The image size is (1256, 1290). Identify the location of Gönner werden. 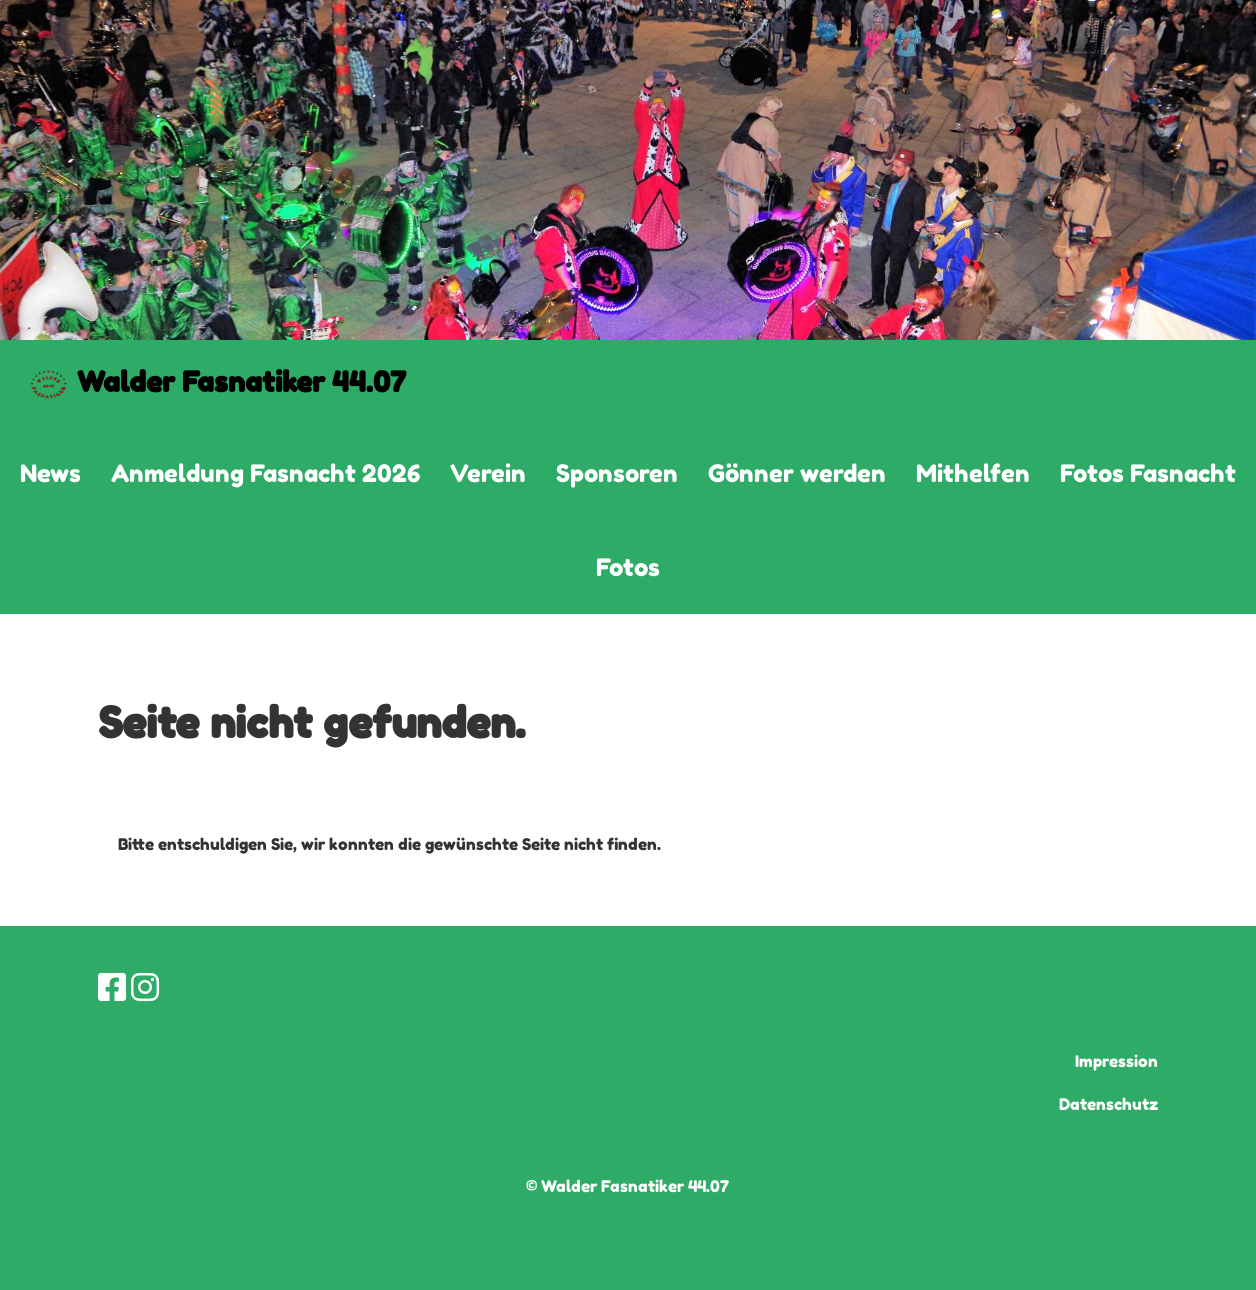
(797, 473).